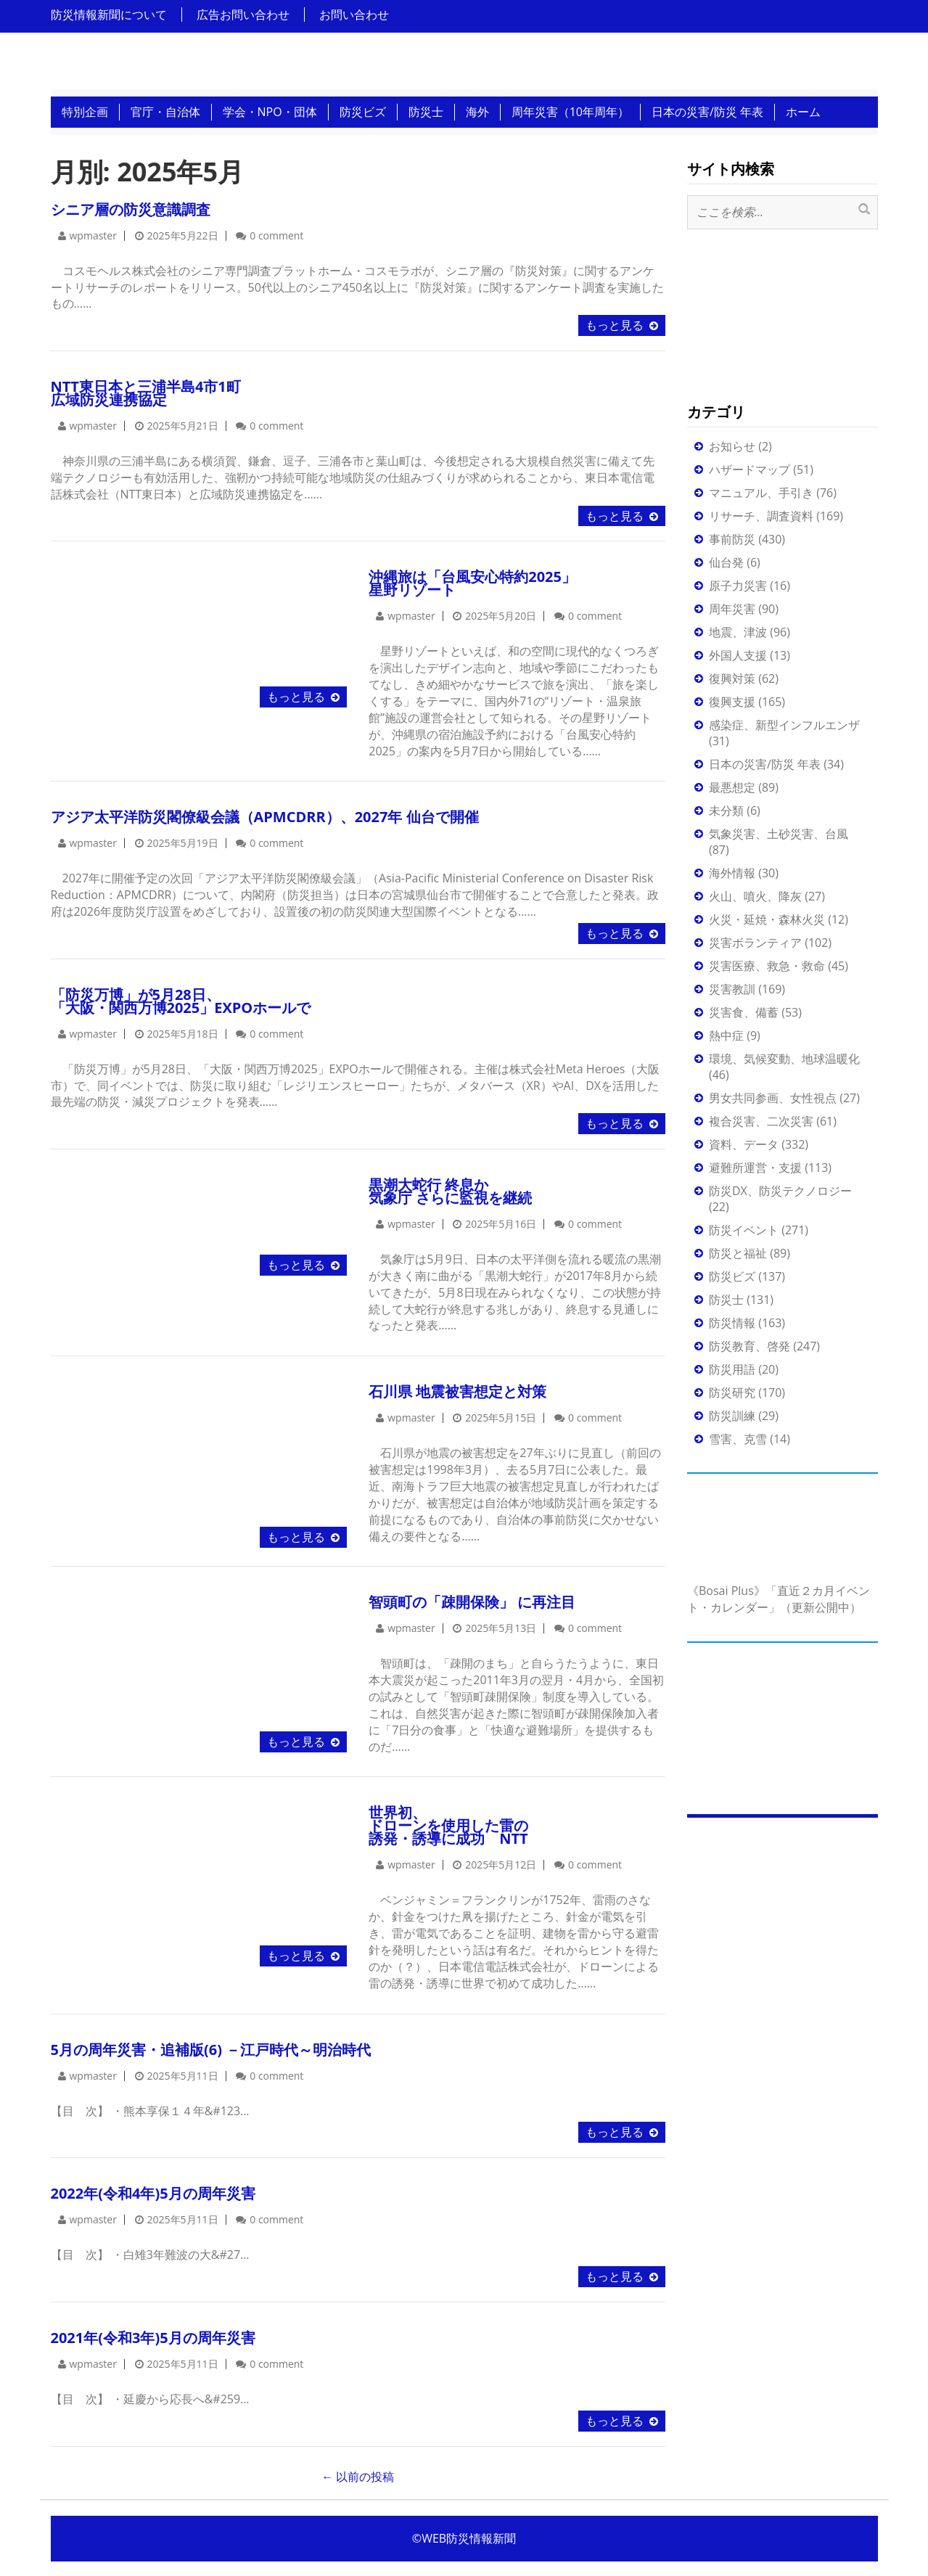  Describe the element at coordinates (726, 811) in the screenshot. I see `未分類` at that location.